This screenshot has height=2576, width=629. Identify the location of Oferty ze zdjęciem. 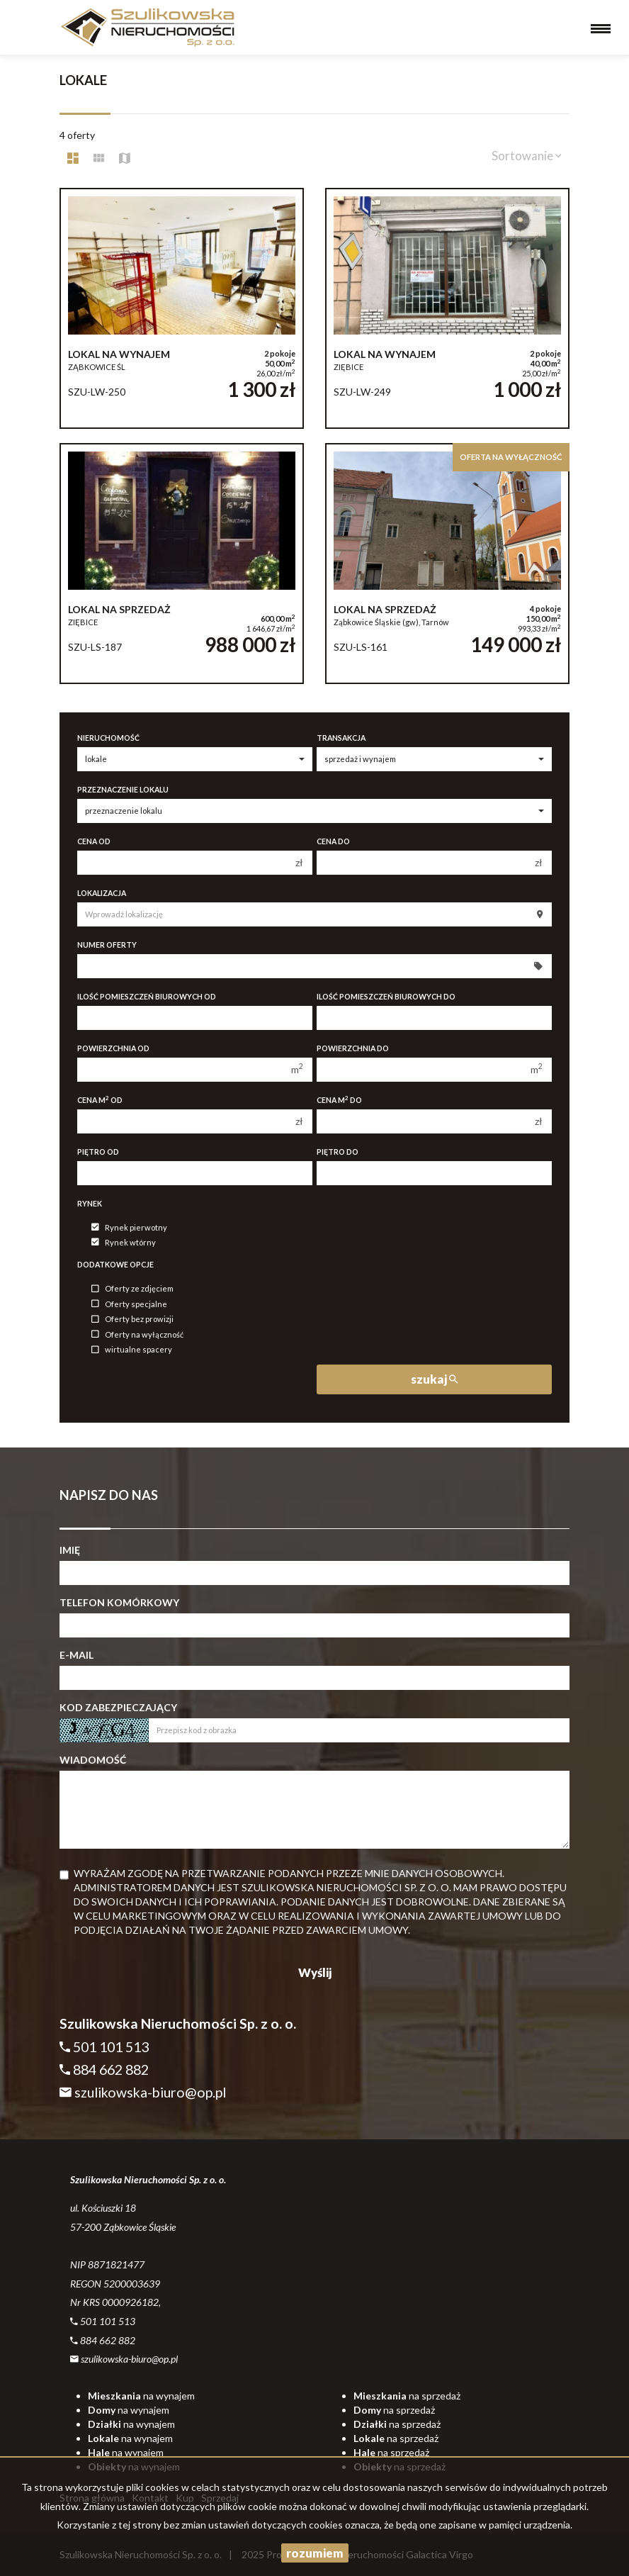
(132, 1289).